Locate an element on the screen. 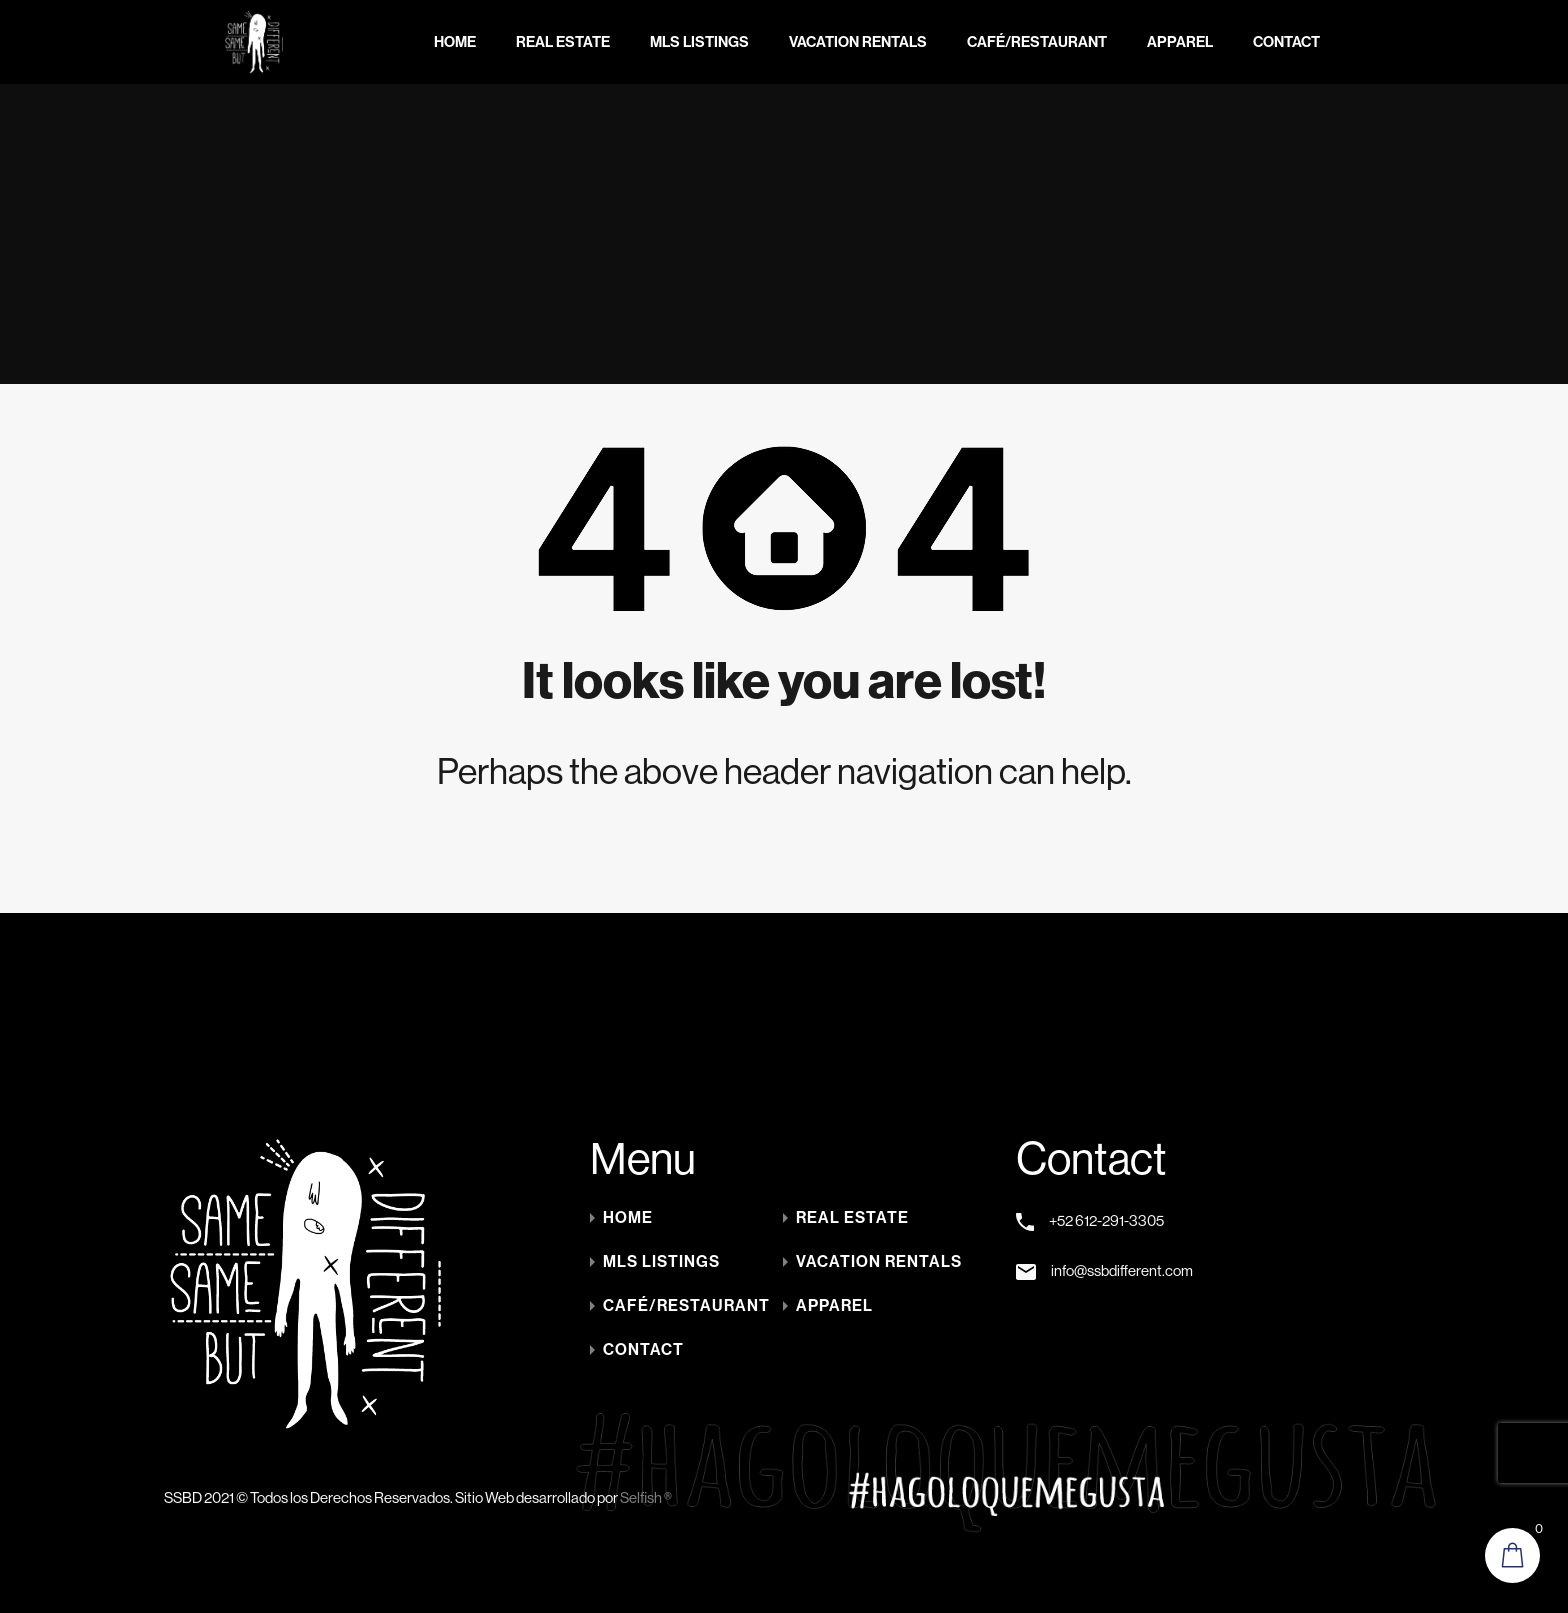 The width and height of the screenshot is (1568, 1613). Vacation Rentals is located at coordinates (858, 42).